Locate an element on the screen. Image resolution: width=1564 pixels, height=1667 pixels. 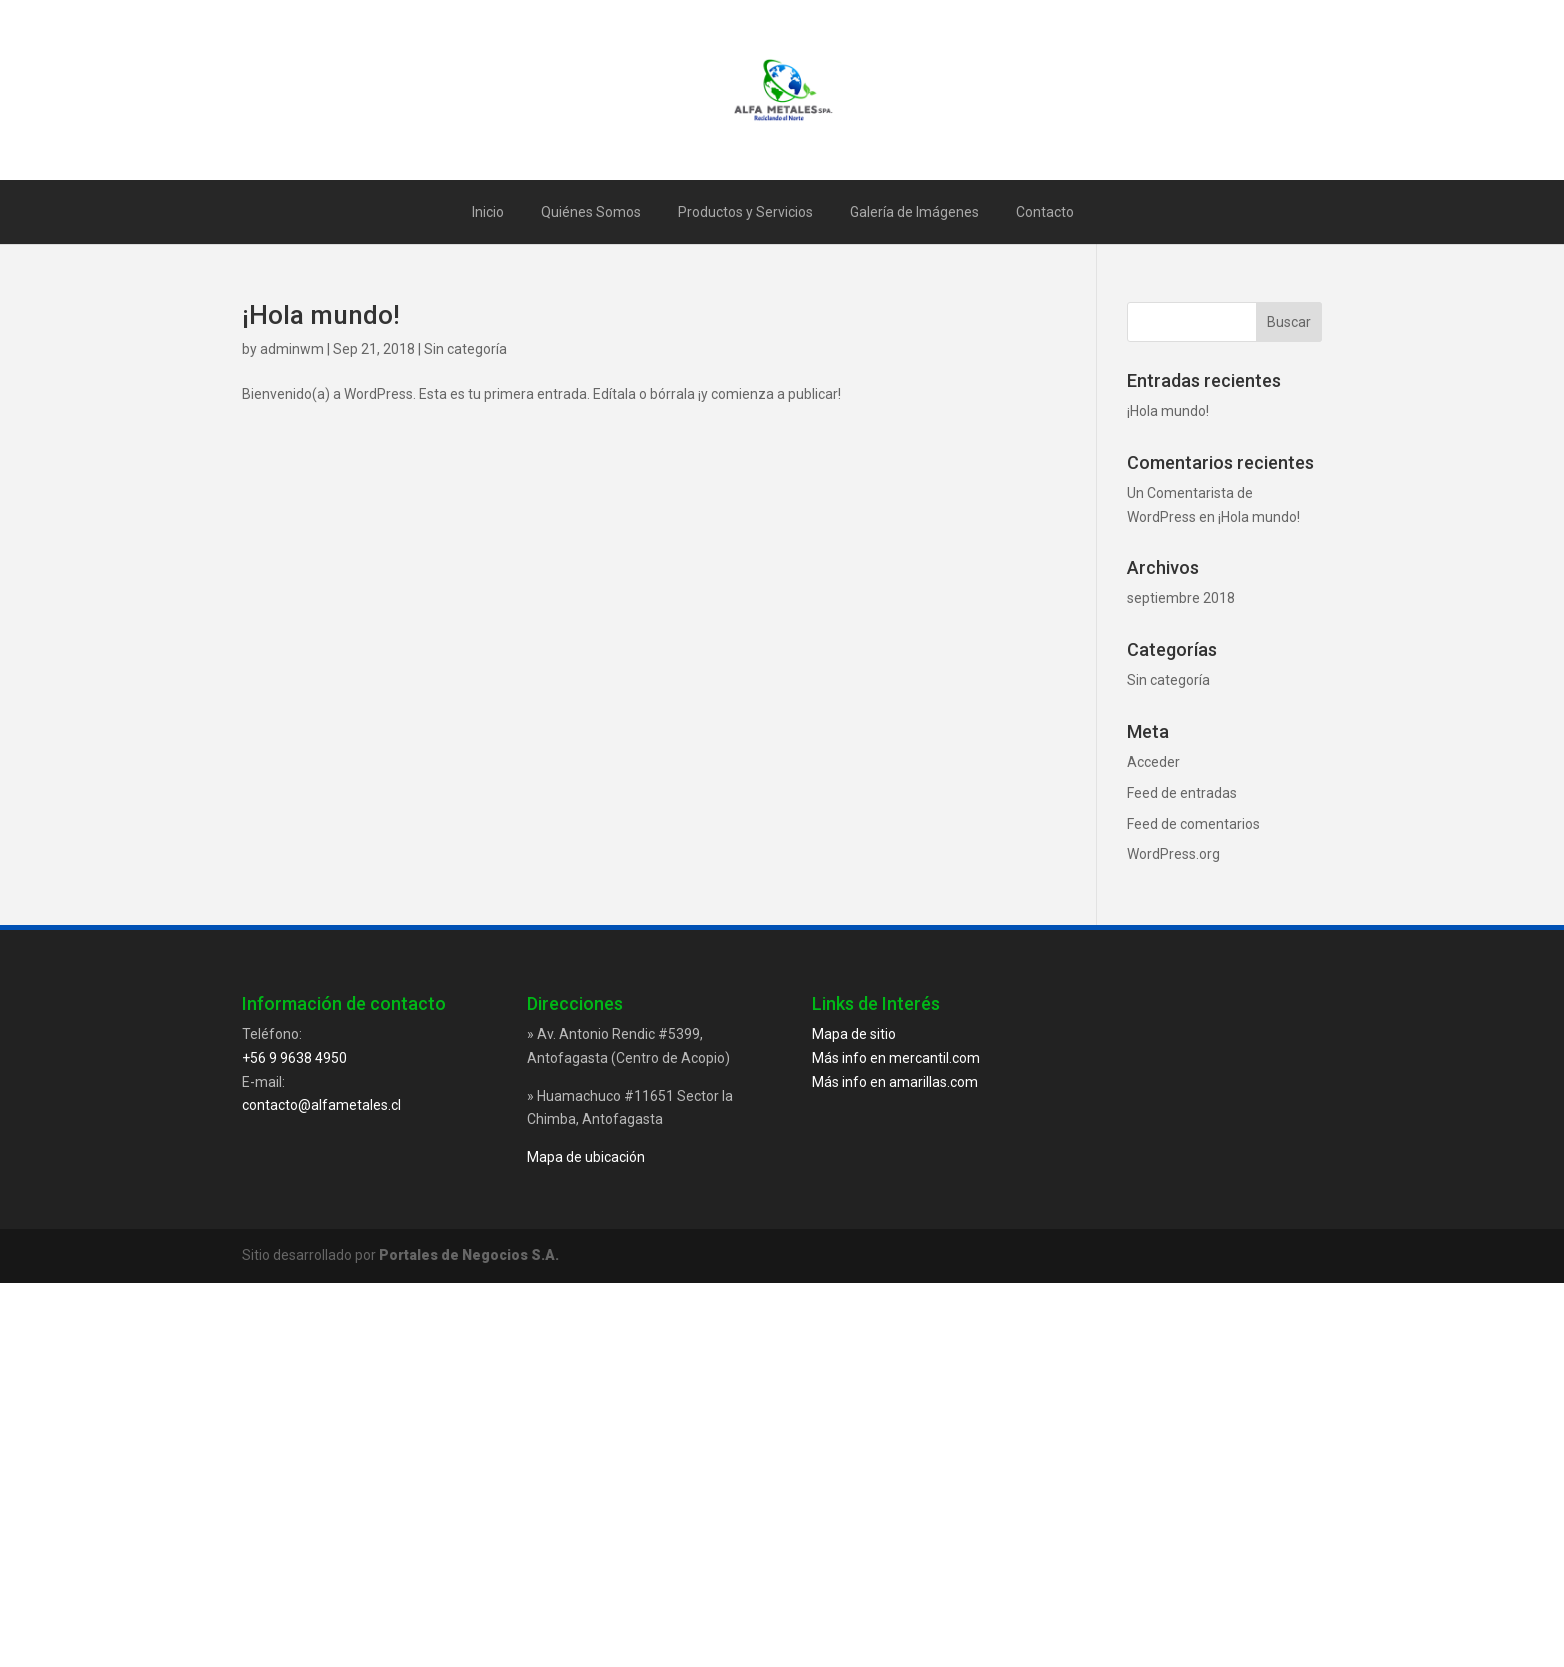
Mapa de sitio is located at coordinates (854, 1034).